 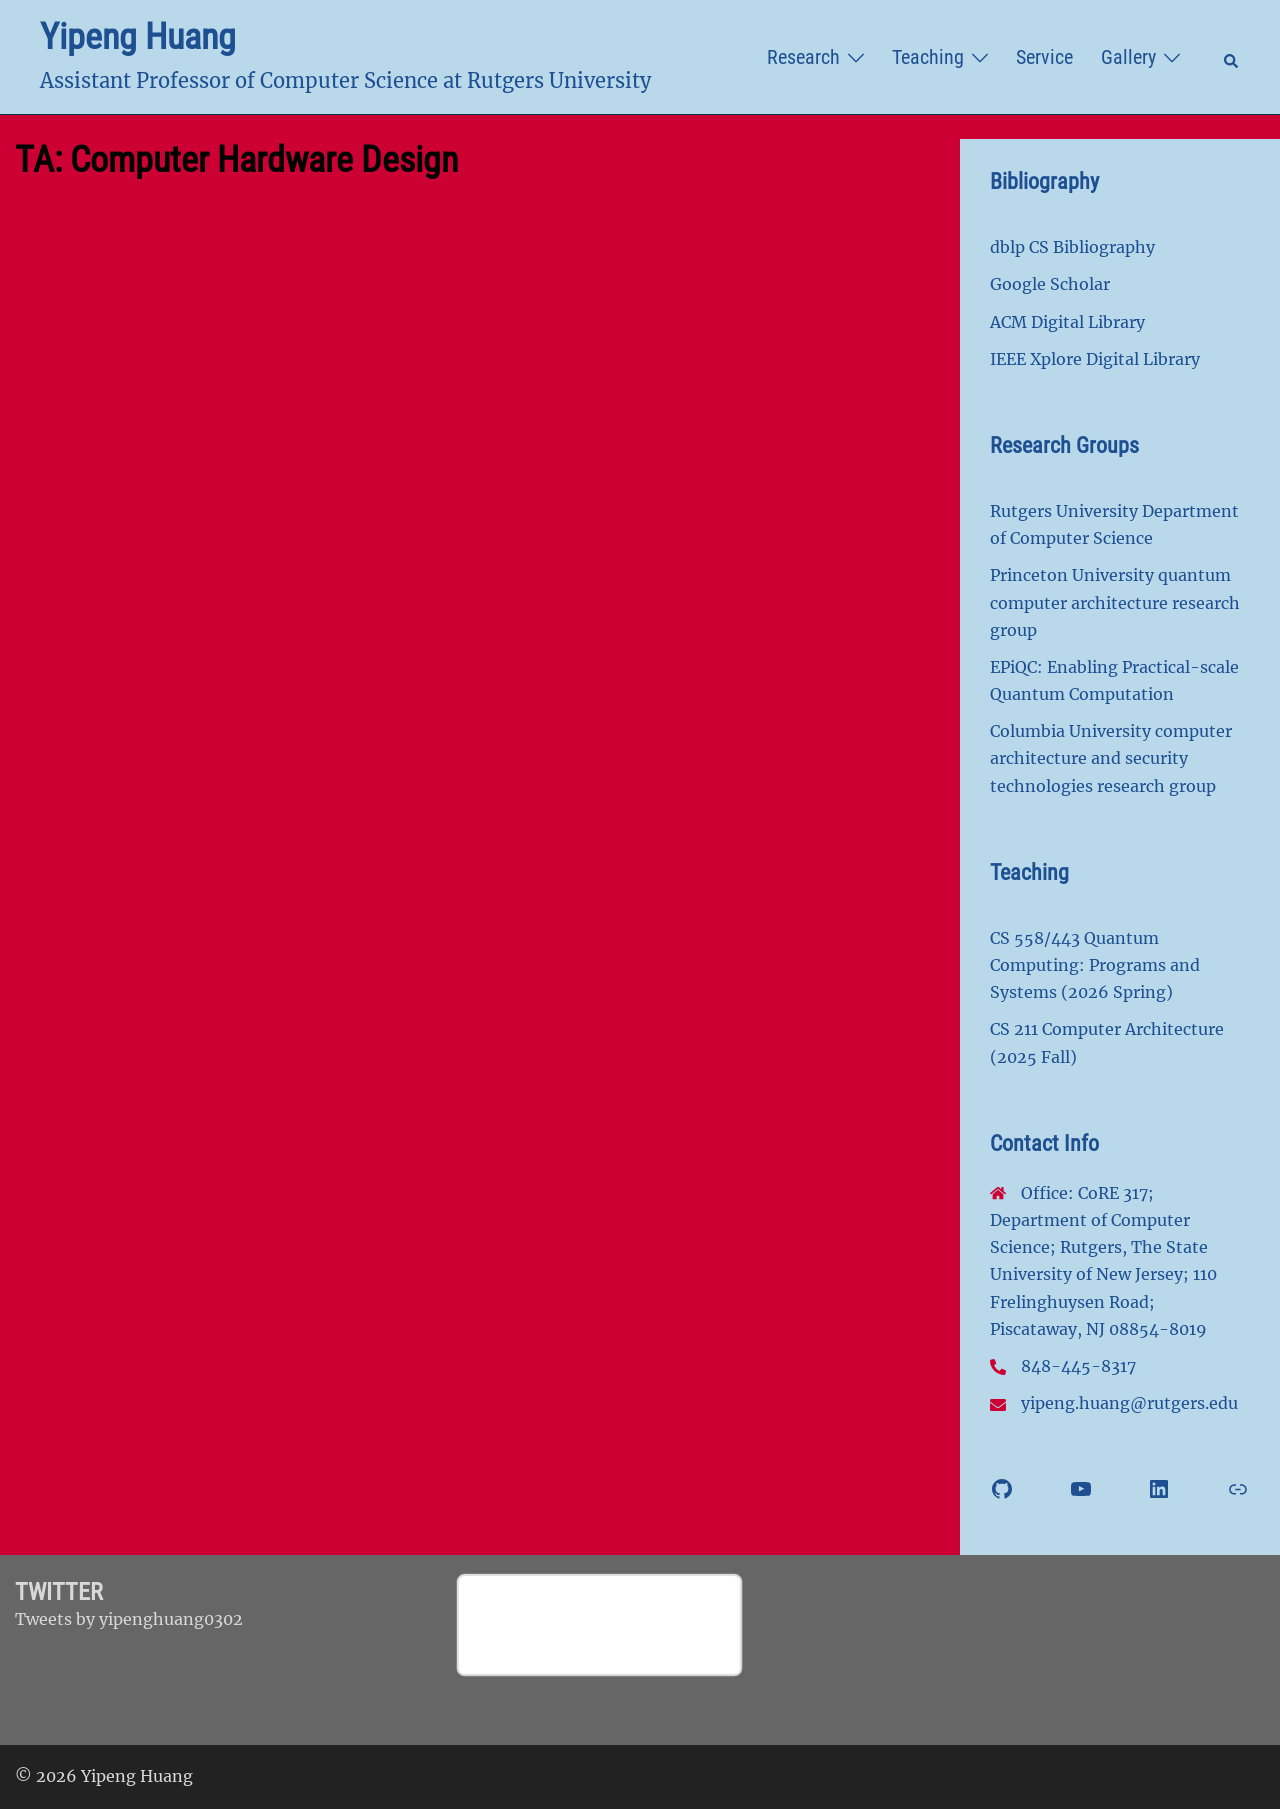 What do you see at coordinates (1072, 247) in the screenshot?
I see `dblp CS Bibliography` at bounding box center [1072, 247].